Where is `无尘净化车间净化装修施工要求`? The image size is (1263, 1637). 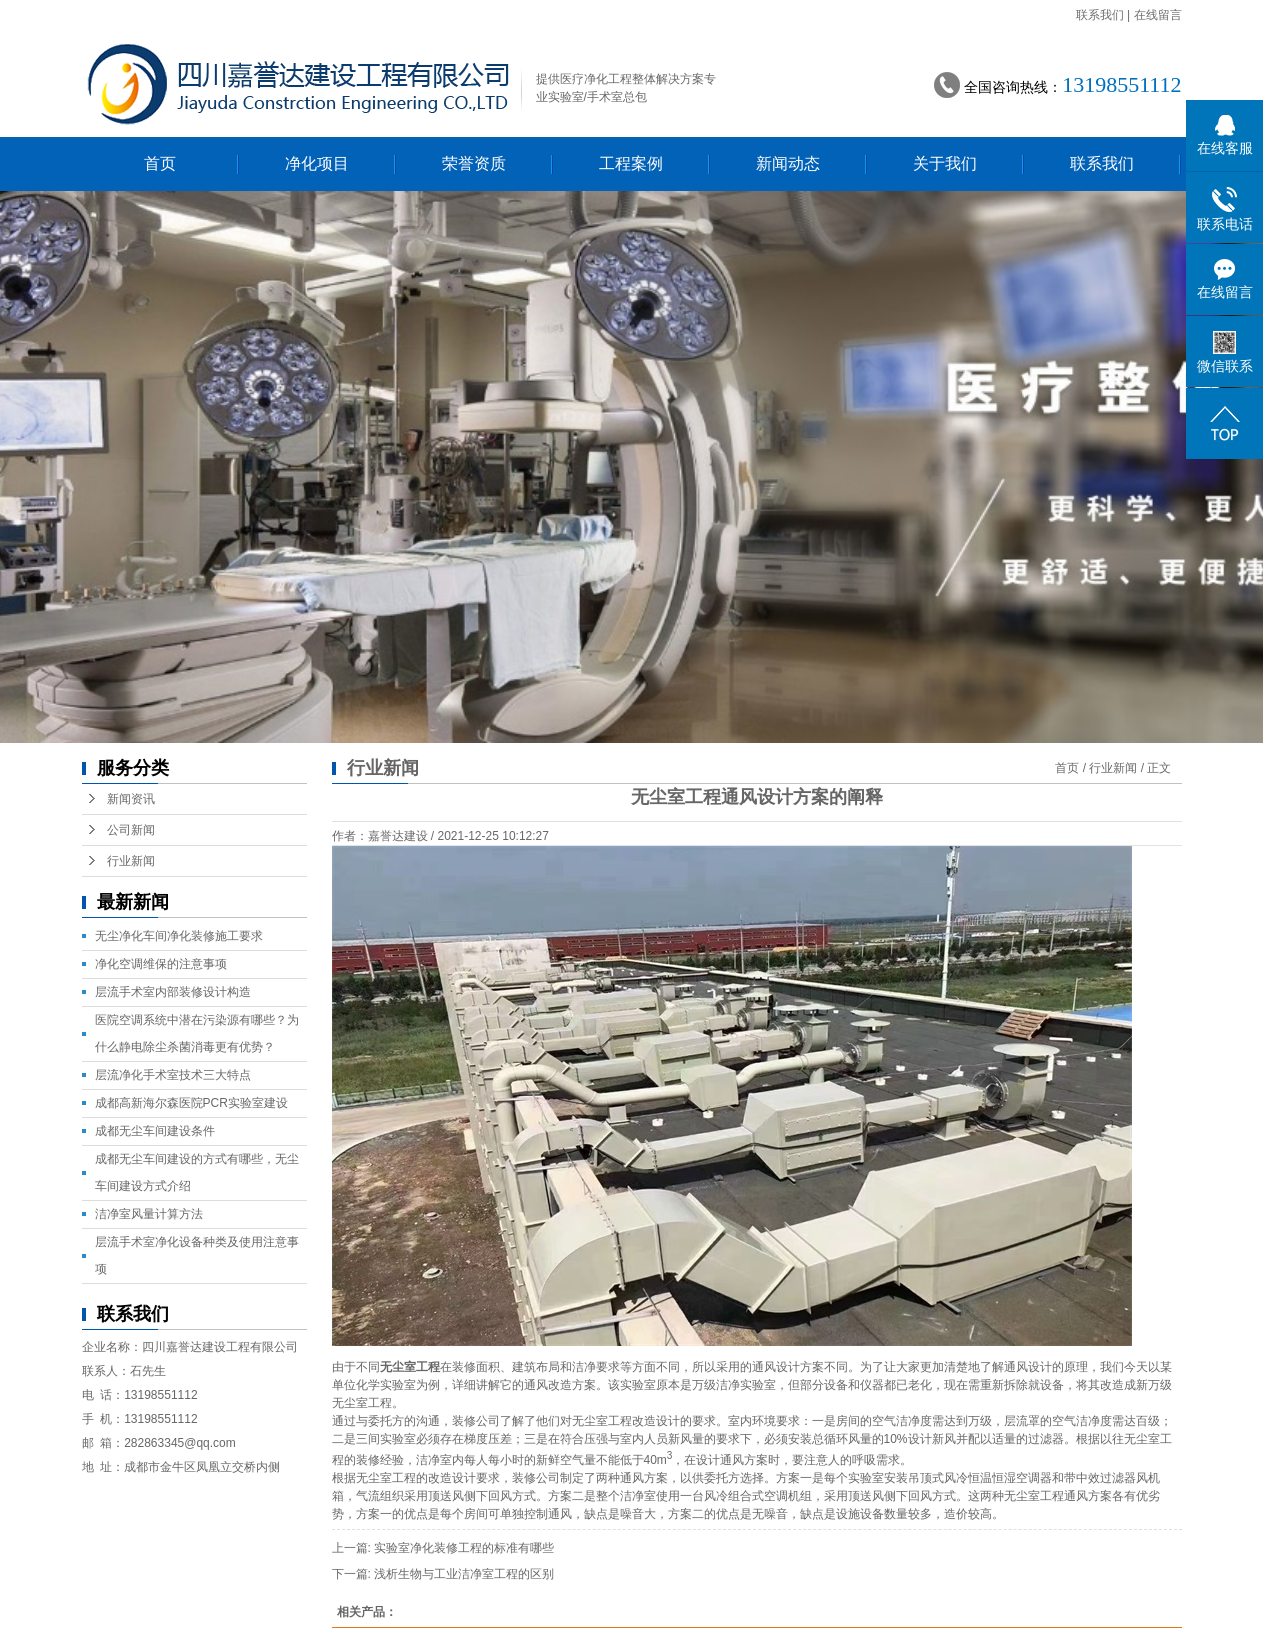
无尘净化车间净化装修施工要求 is located at coordinates (179, 936).